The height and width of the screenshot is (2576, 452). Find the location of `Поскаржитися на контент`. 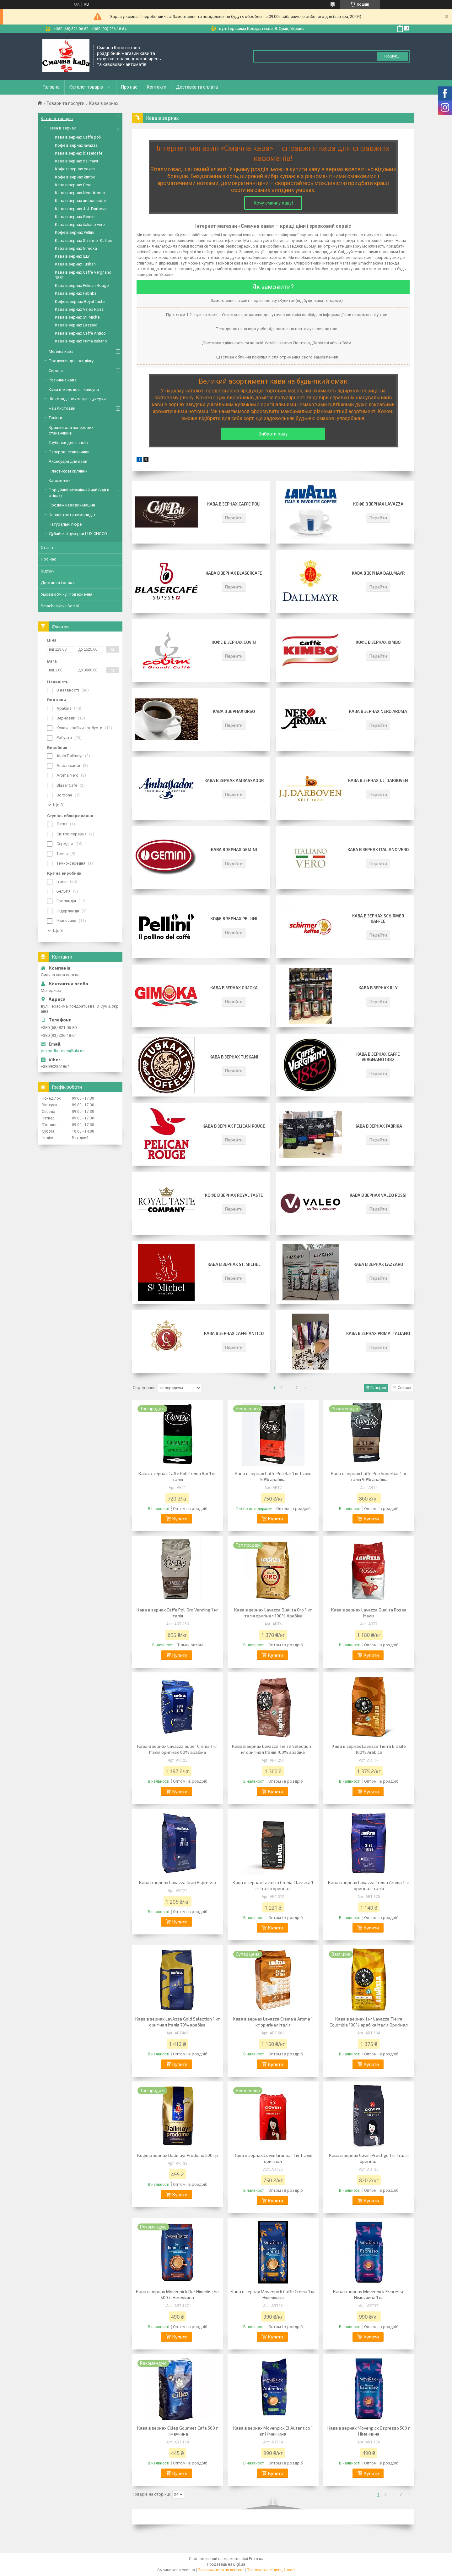

Поскаржитися на контент is located at coordinates (221, 2570).